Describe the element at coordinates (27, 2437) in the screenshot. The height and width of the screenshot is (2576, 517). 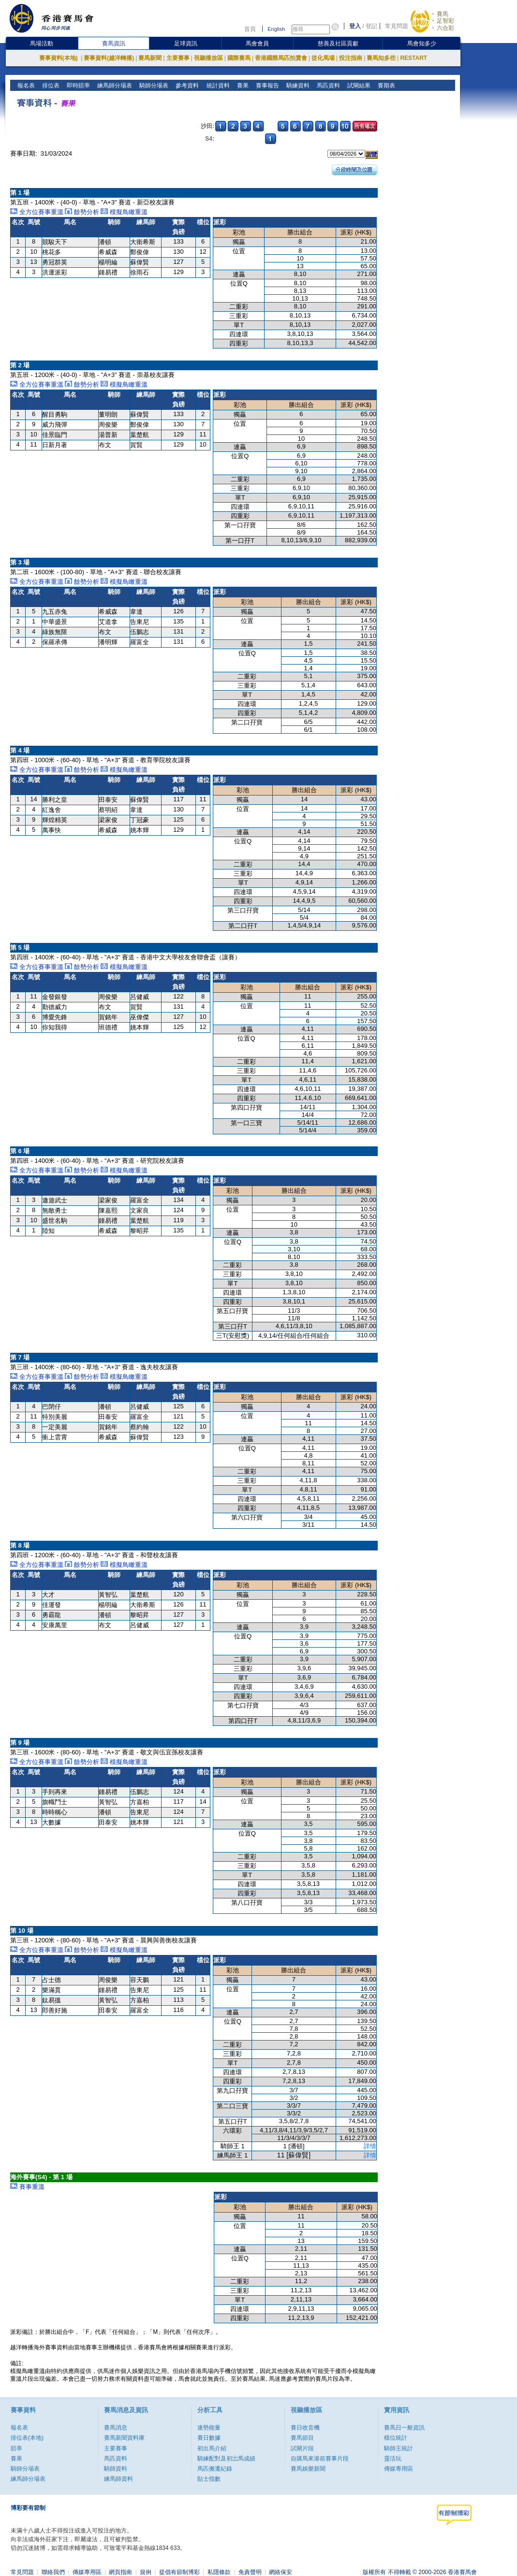
I see `排位表(本地)` at that location.